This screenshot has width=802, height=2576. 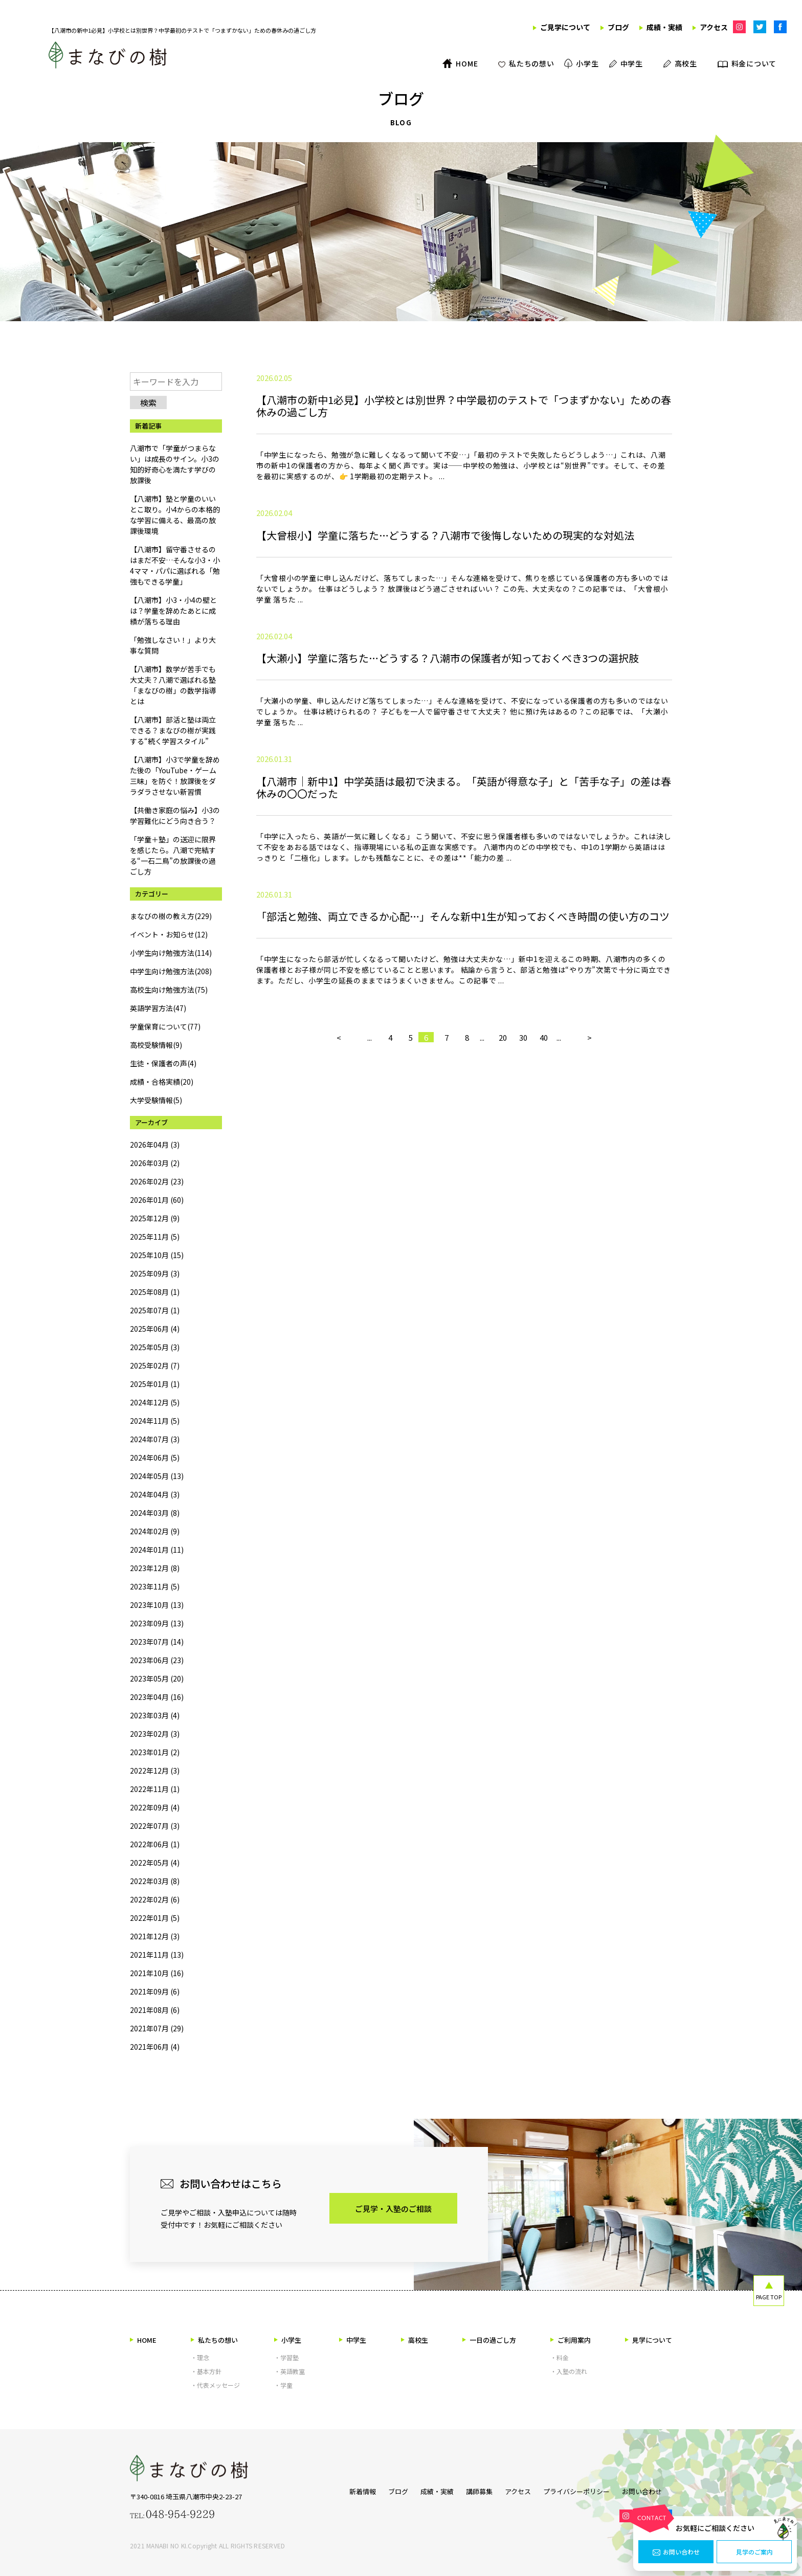 I want to click on 2023年06月 (23), so click(x=157, y=1660).